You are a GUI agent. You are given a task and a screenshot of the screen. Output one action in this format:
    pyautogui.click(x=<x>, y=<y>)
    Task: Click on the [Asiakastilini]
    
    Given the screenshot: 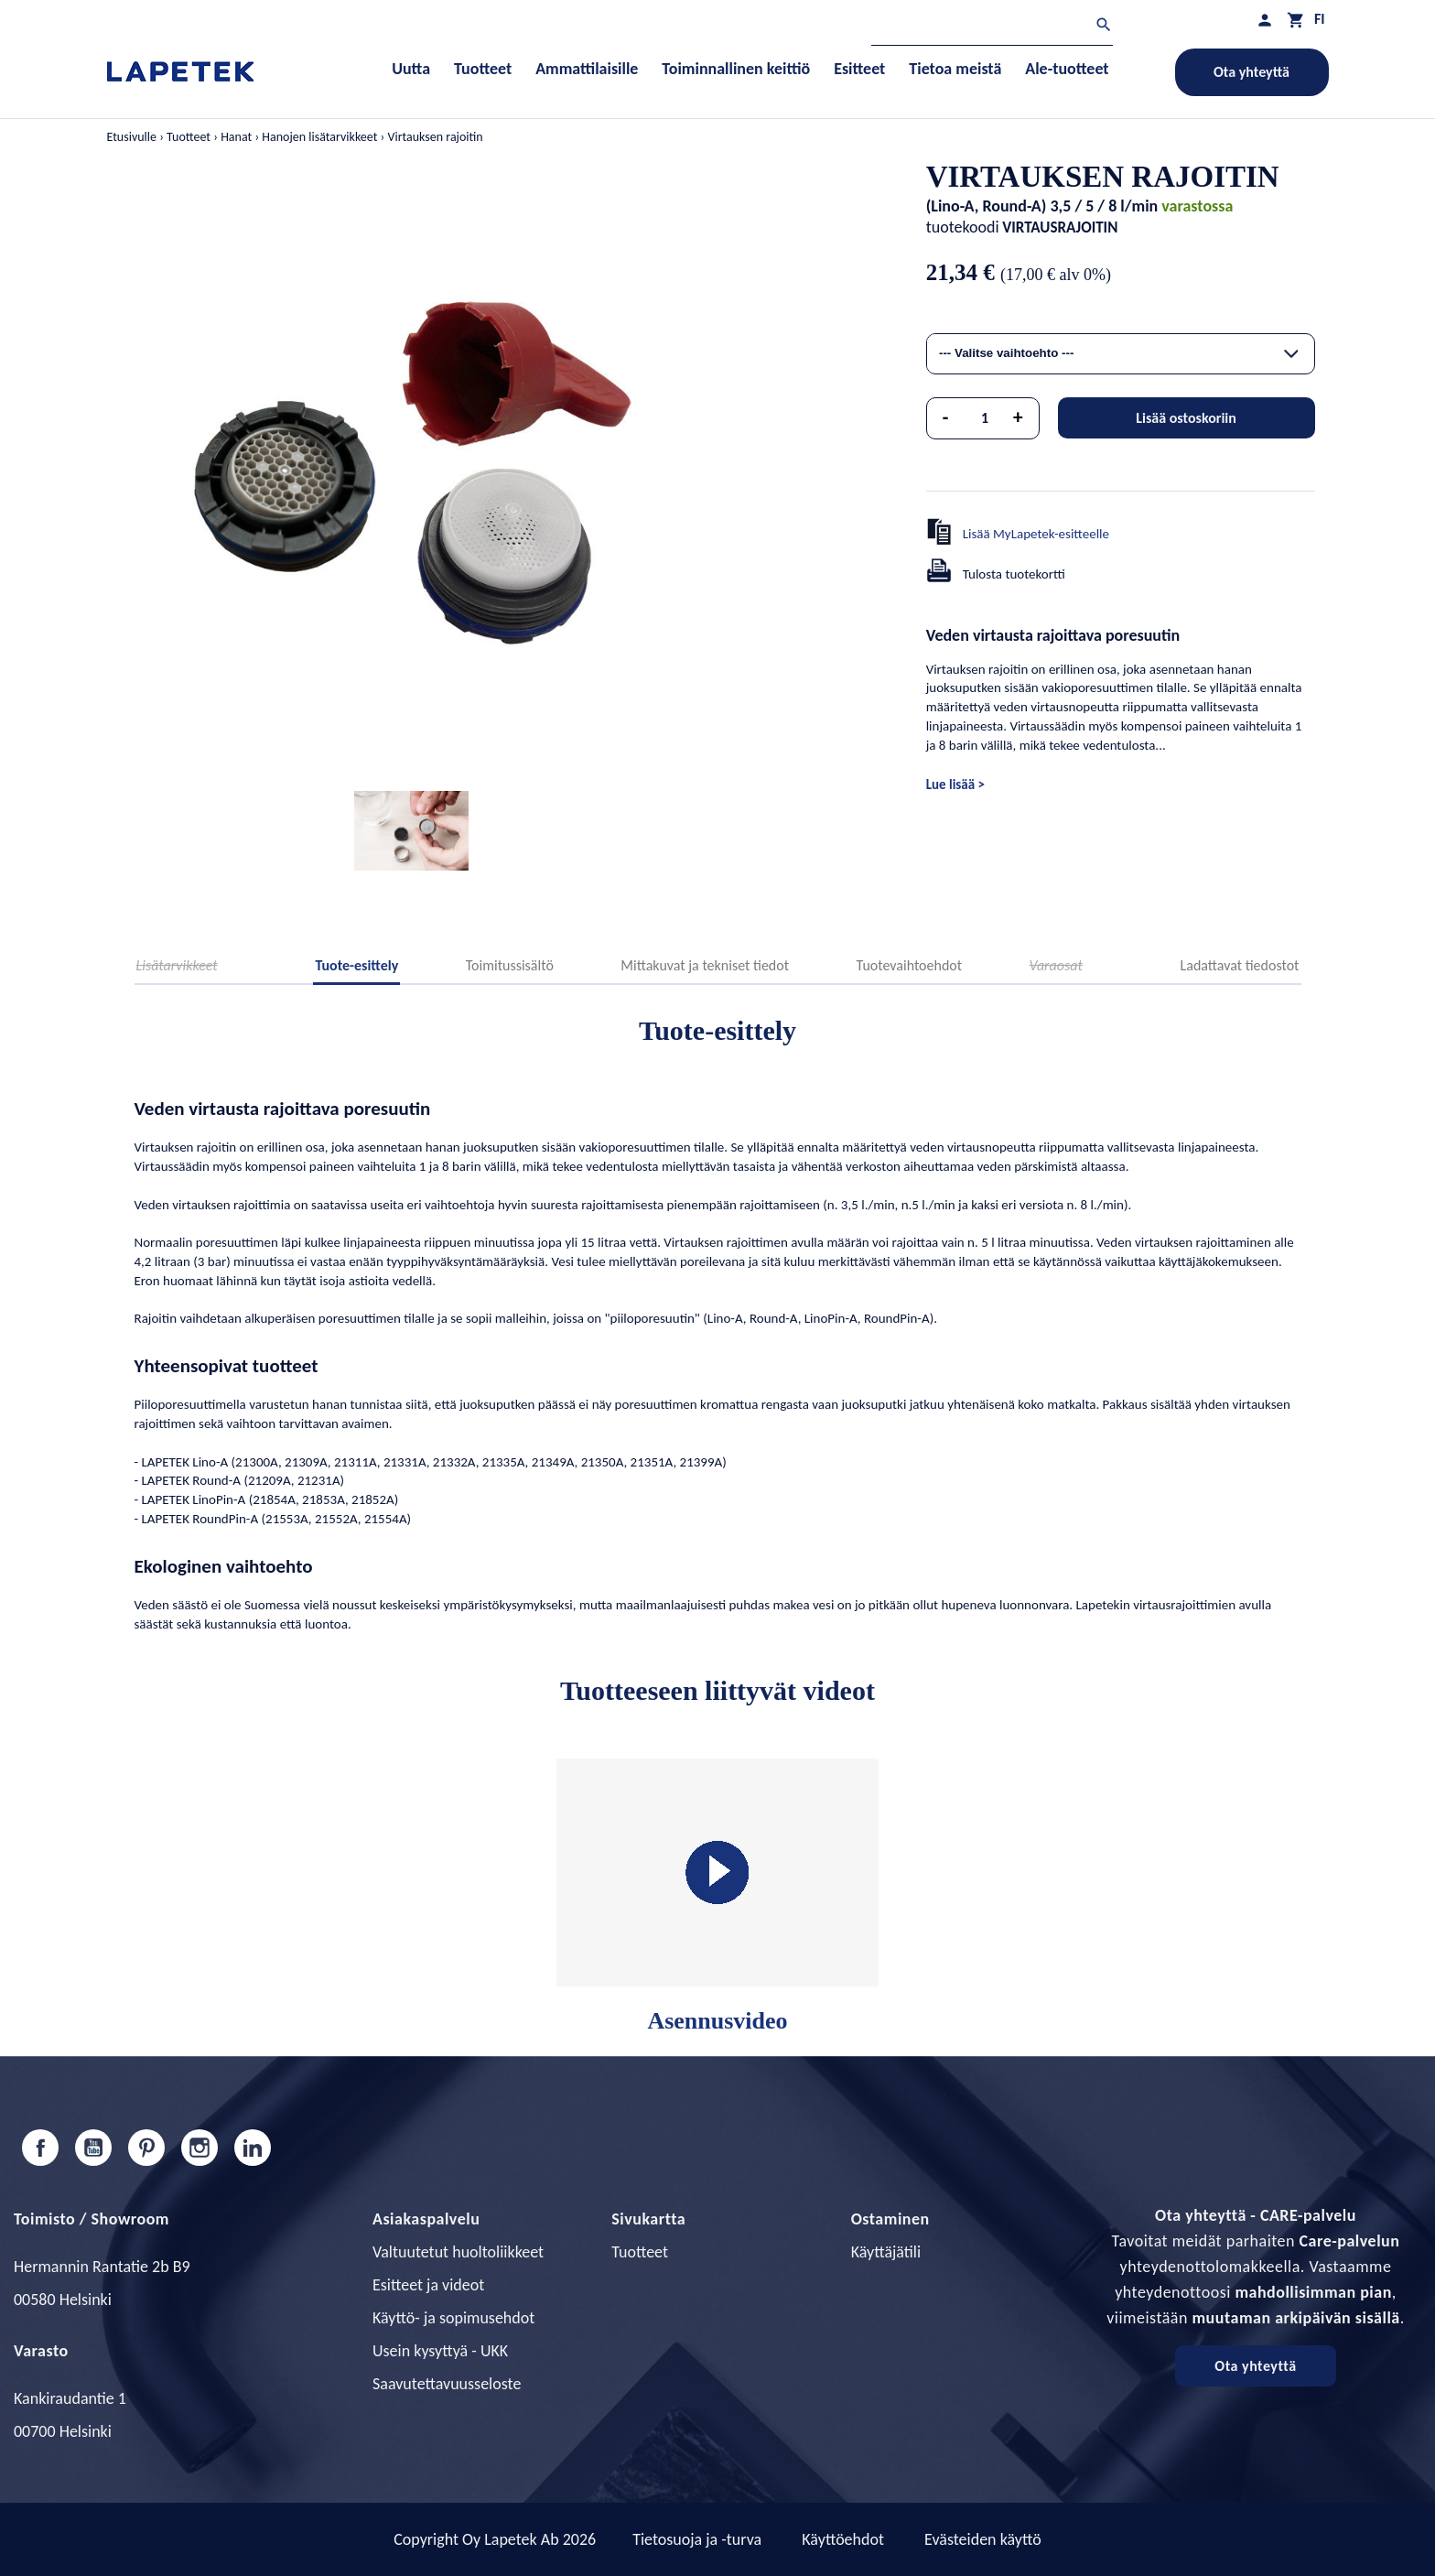 What is the action you would take?
    pyautogui.click(x=1265, y=19)
    